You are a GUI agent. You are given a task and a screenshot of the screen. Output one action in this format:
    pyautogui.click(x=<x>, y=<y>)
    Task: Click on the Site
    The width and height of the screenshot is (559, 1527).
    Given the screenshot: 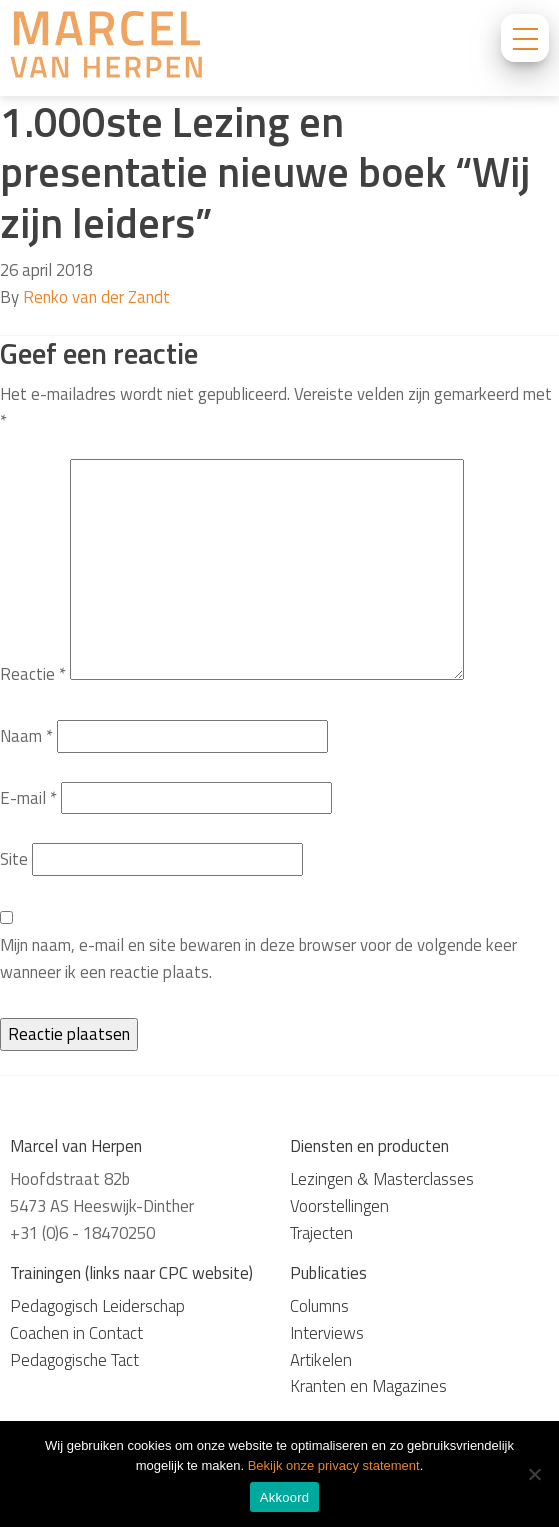 What is the action you would take?
    pyautogui.click(x=14, y=859)
    